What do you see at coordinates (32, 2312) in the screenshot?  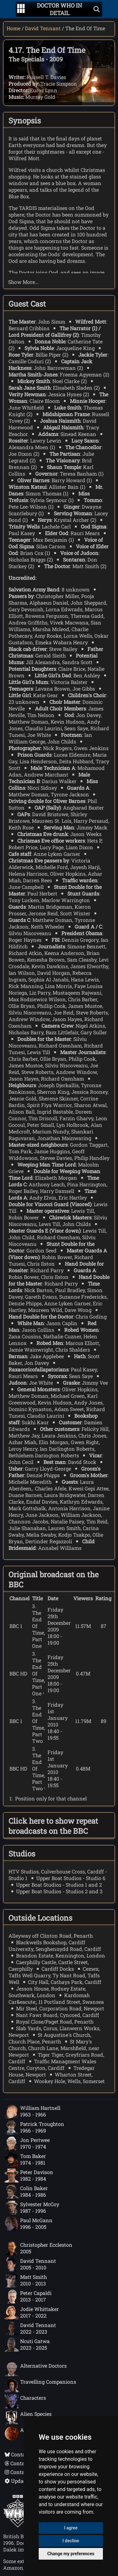 I see `Jodie Whittaker2017 - 2022 [Jodie Whittaker: 2017 - 2022]` at bounding box center [32, 2312].